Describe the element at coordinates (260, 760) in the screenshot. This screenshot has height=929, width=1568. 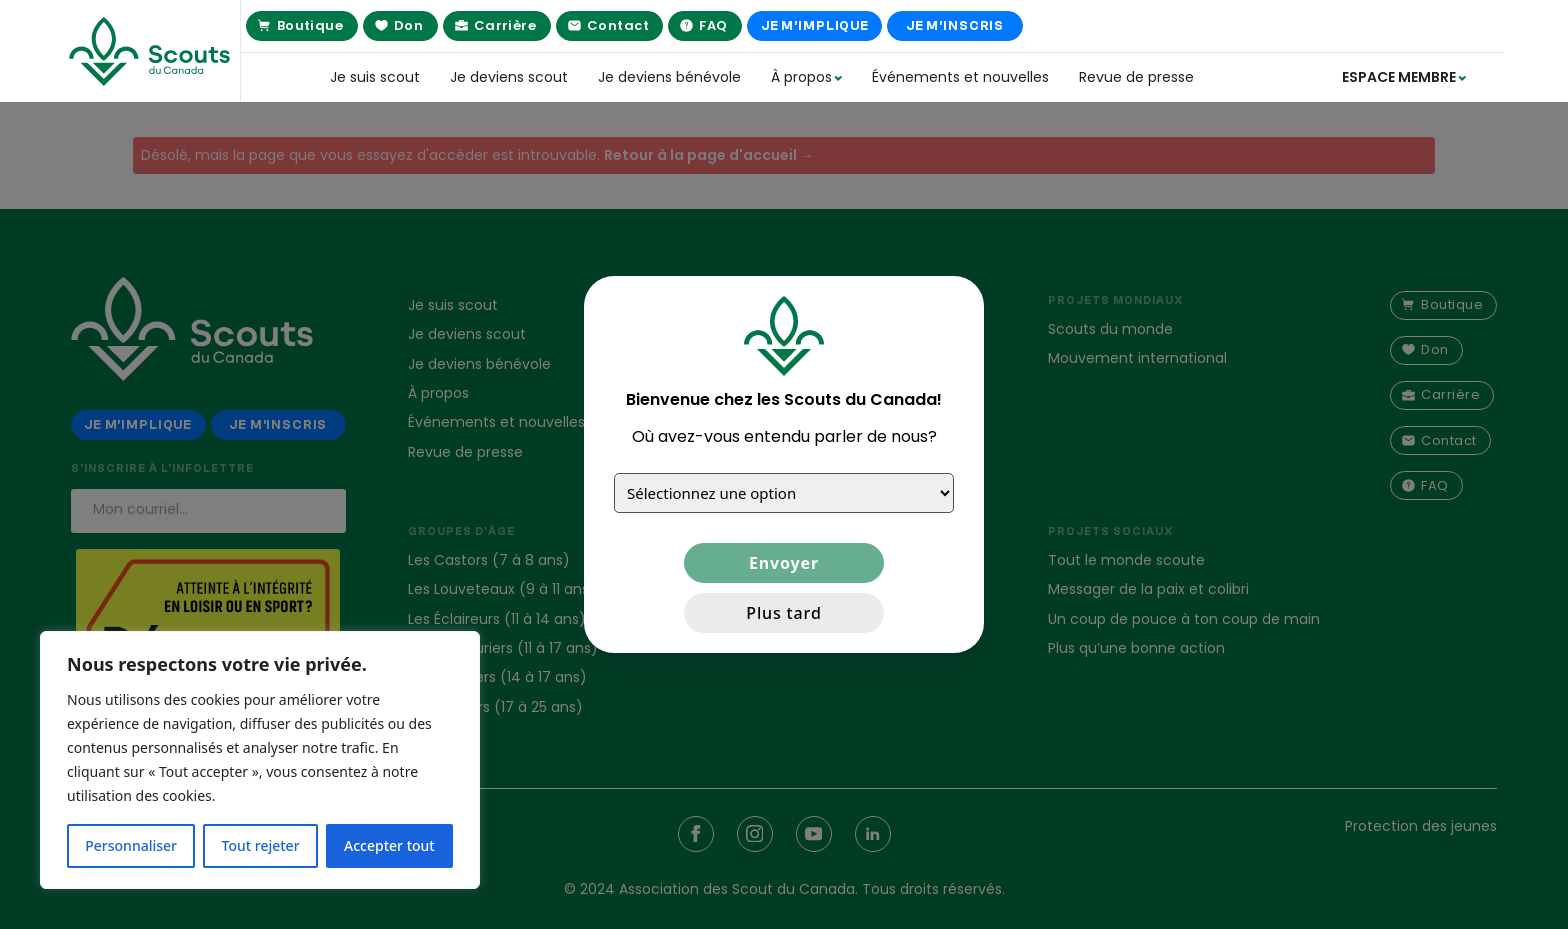
I see `[region]` at that location.